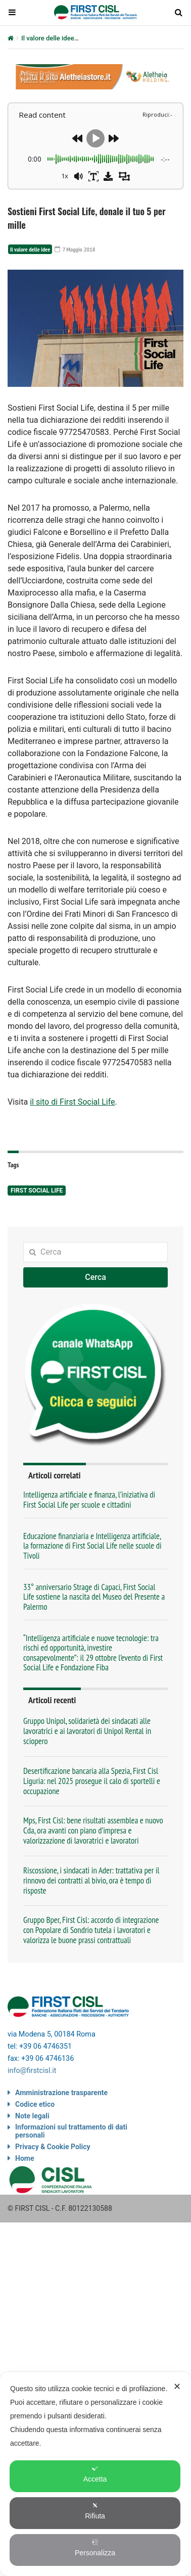 Image resolution: width=191 pixels, height=2576 pixels. Describe the element at coordinates (32, 2070) in the screenshot. I see `info@firstcisl.it` at that location.